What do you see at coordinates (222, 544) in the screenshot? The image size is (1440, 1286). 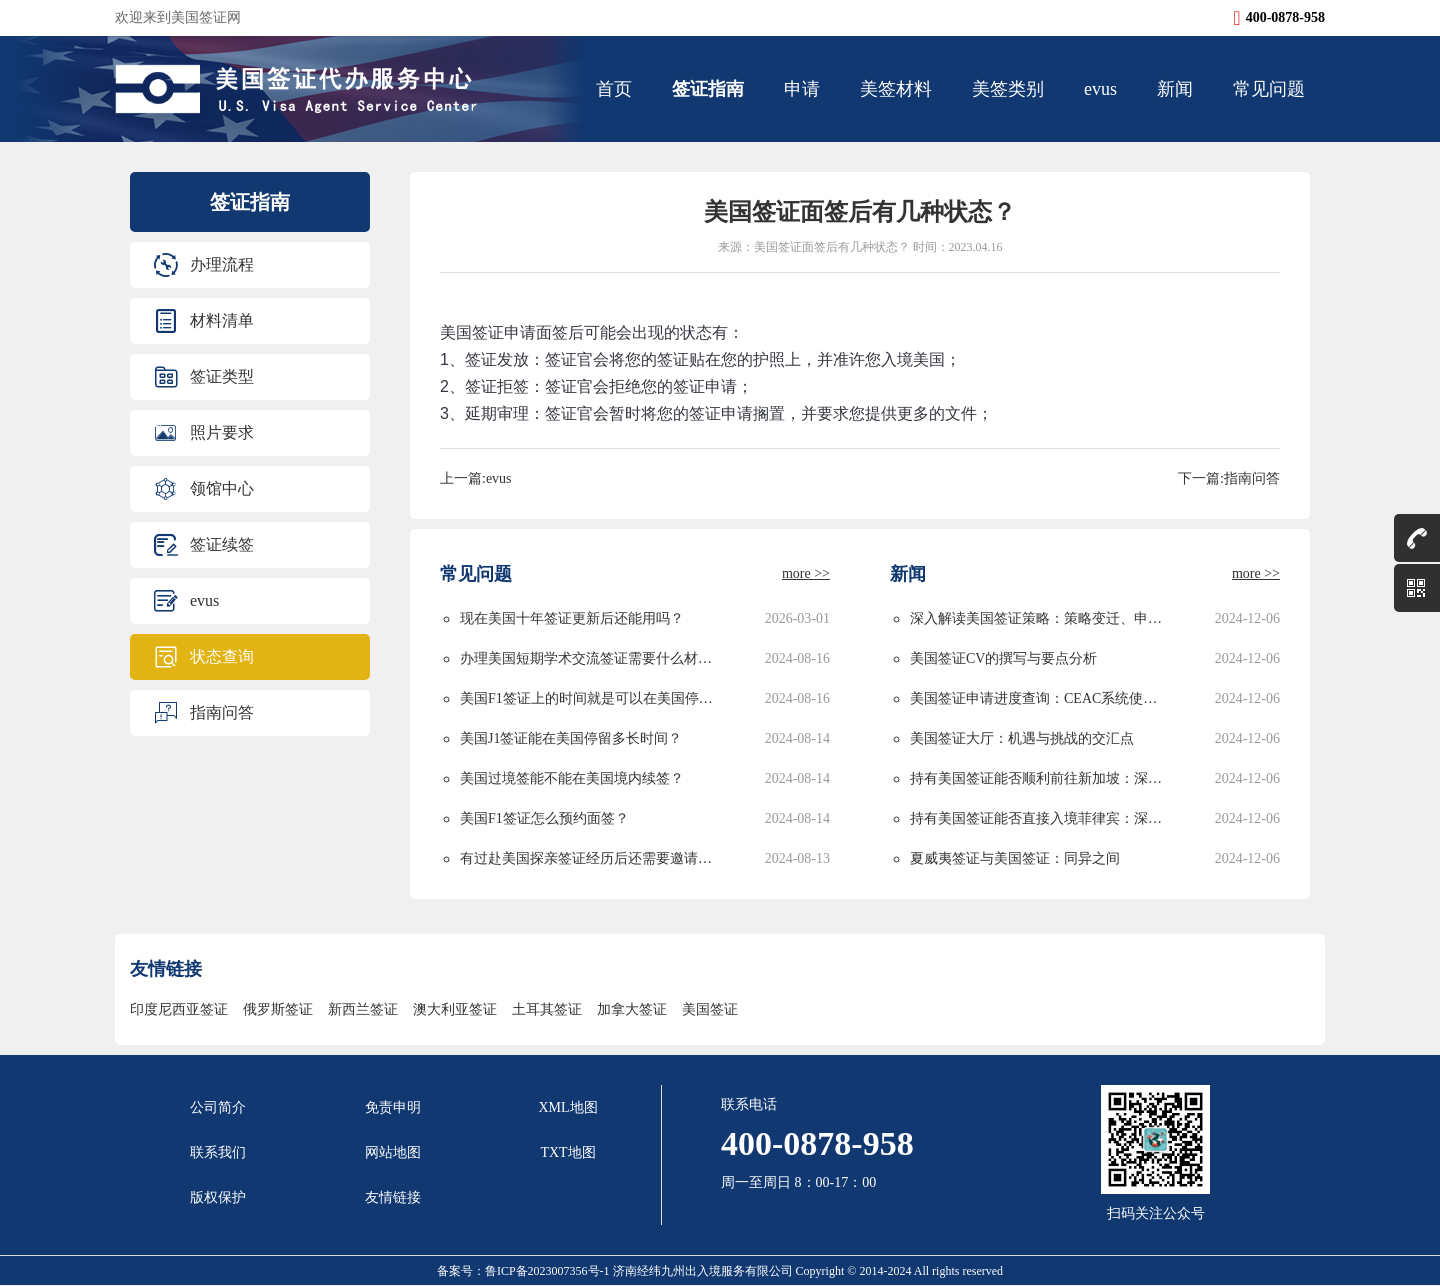 I see `签证续签` at bounding box center [222, 544].